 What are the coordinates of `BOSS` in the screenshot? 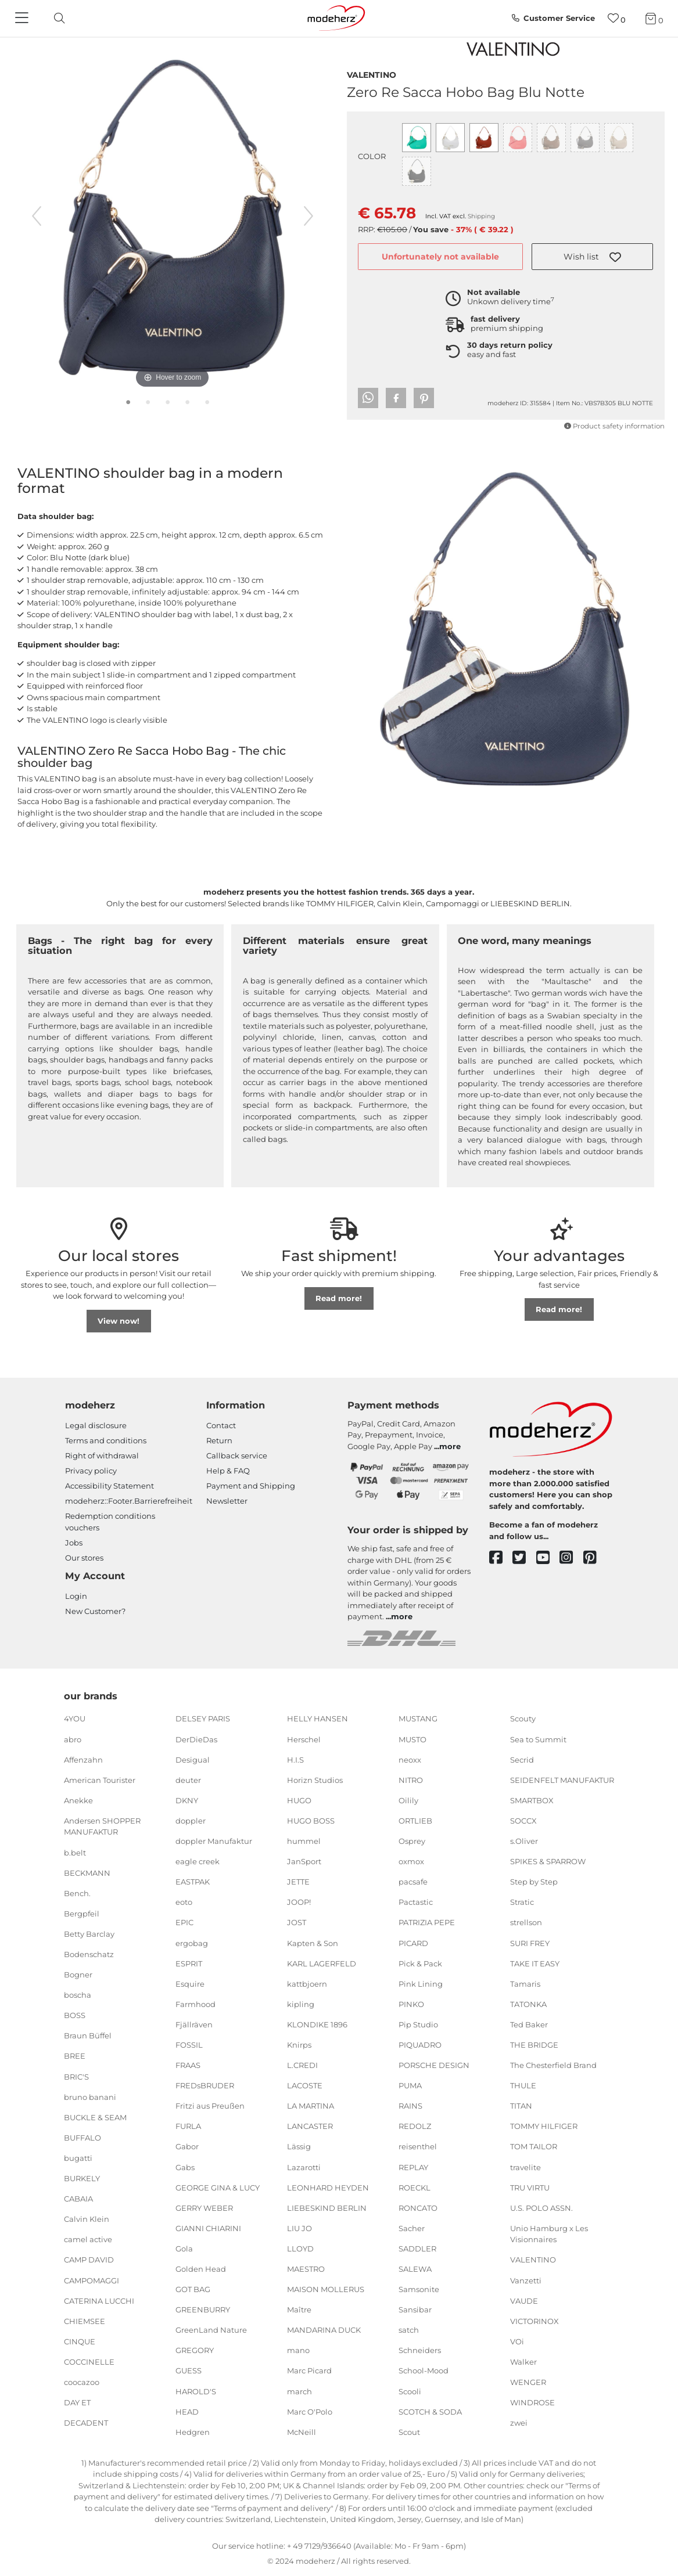 It's located at (74, 2015).